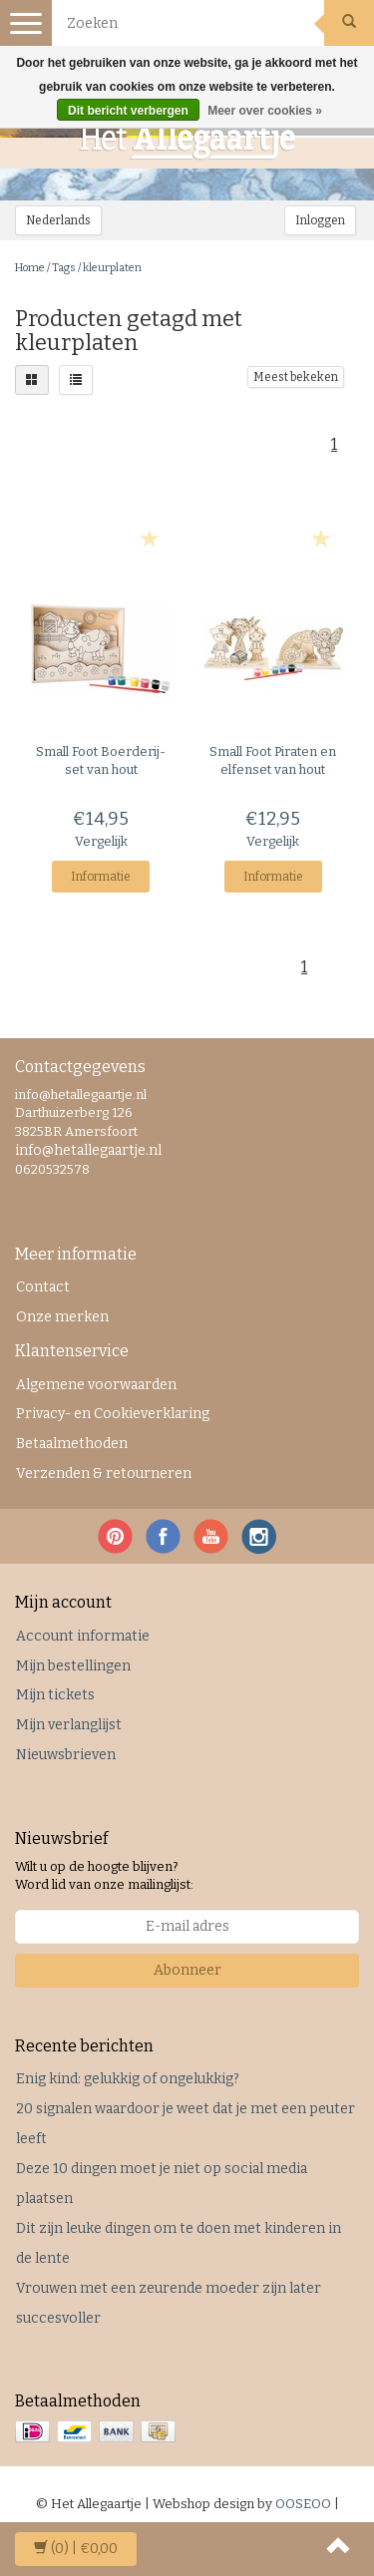 The height and width of the screenshot is (2576, 374). Describe the element at coordinates (76, 2548) in the screenshot. I see `| €0,00` at that location.